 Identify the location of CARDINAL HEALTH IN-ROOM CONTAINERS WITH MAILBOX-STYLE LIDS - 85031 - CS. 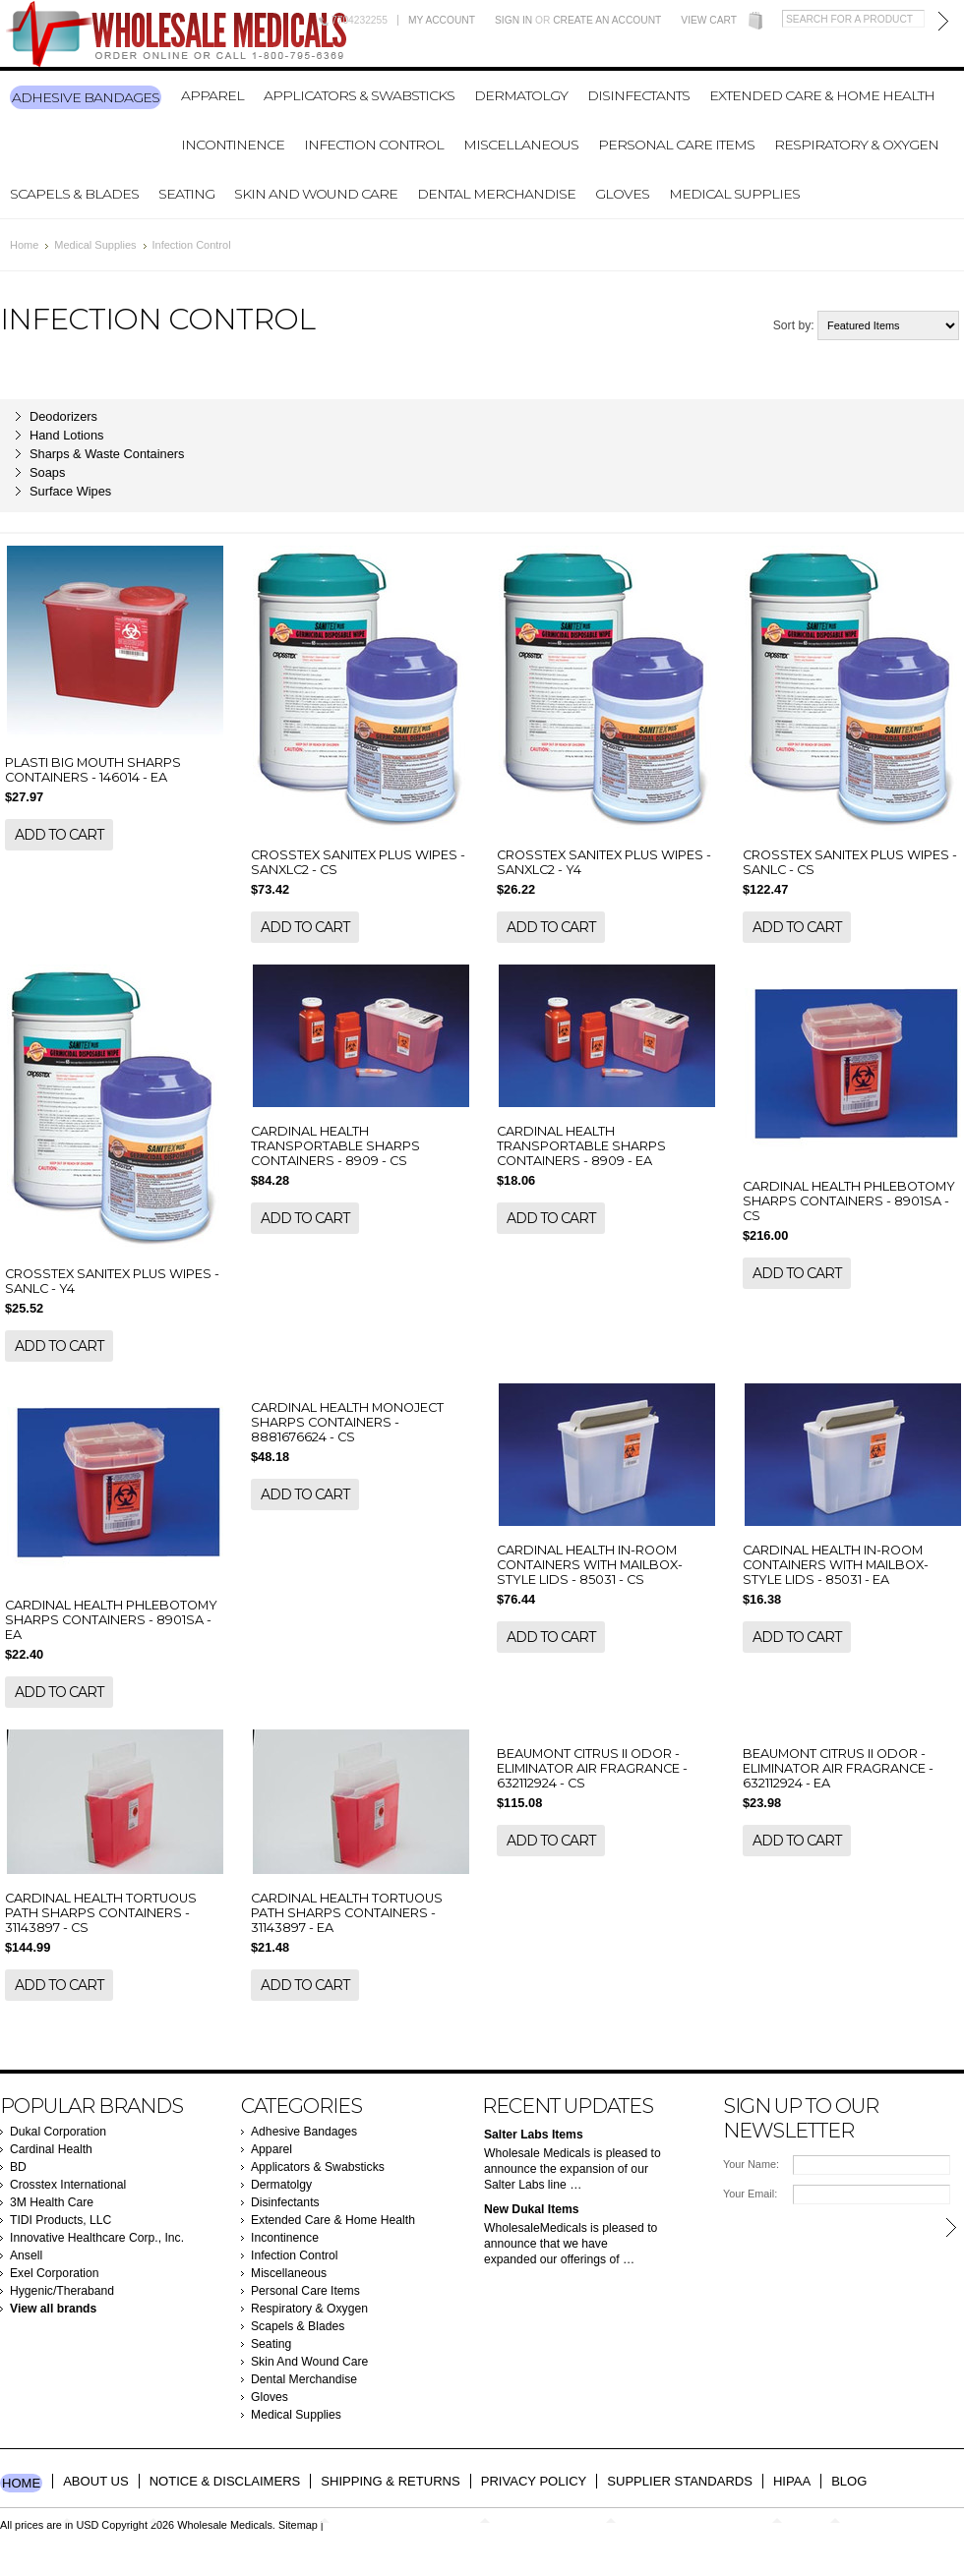
(590, 1565).